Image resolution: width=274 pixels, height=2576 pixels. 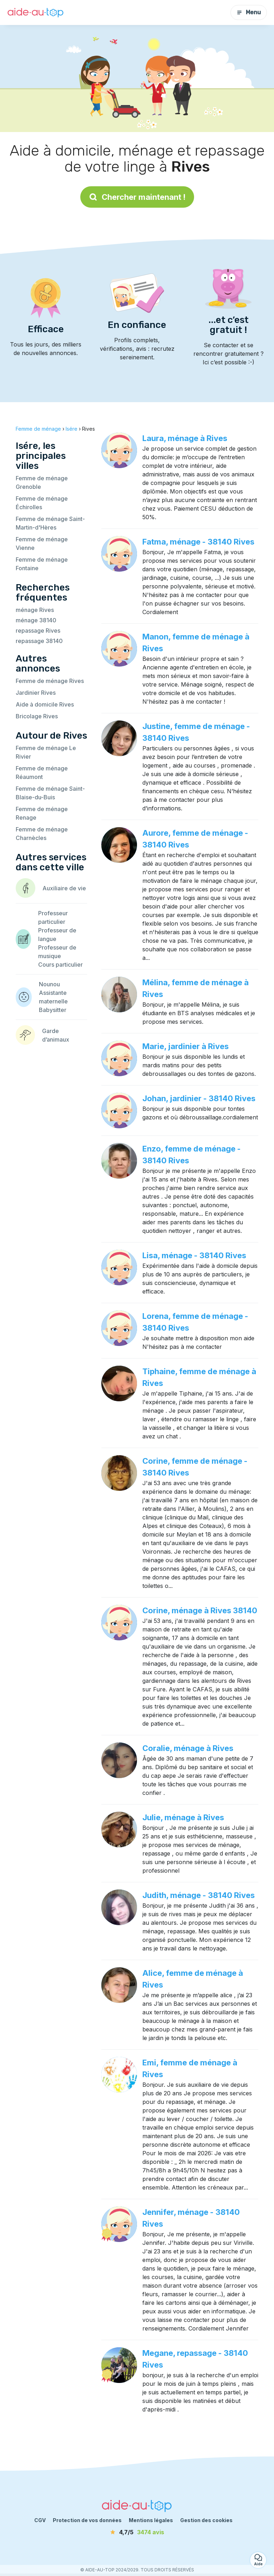 I want to click on Femme de ménage Grenoble, so click(x=42, y=482).